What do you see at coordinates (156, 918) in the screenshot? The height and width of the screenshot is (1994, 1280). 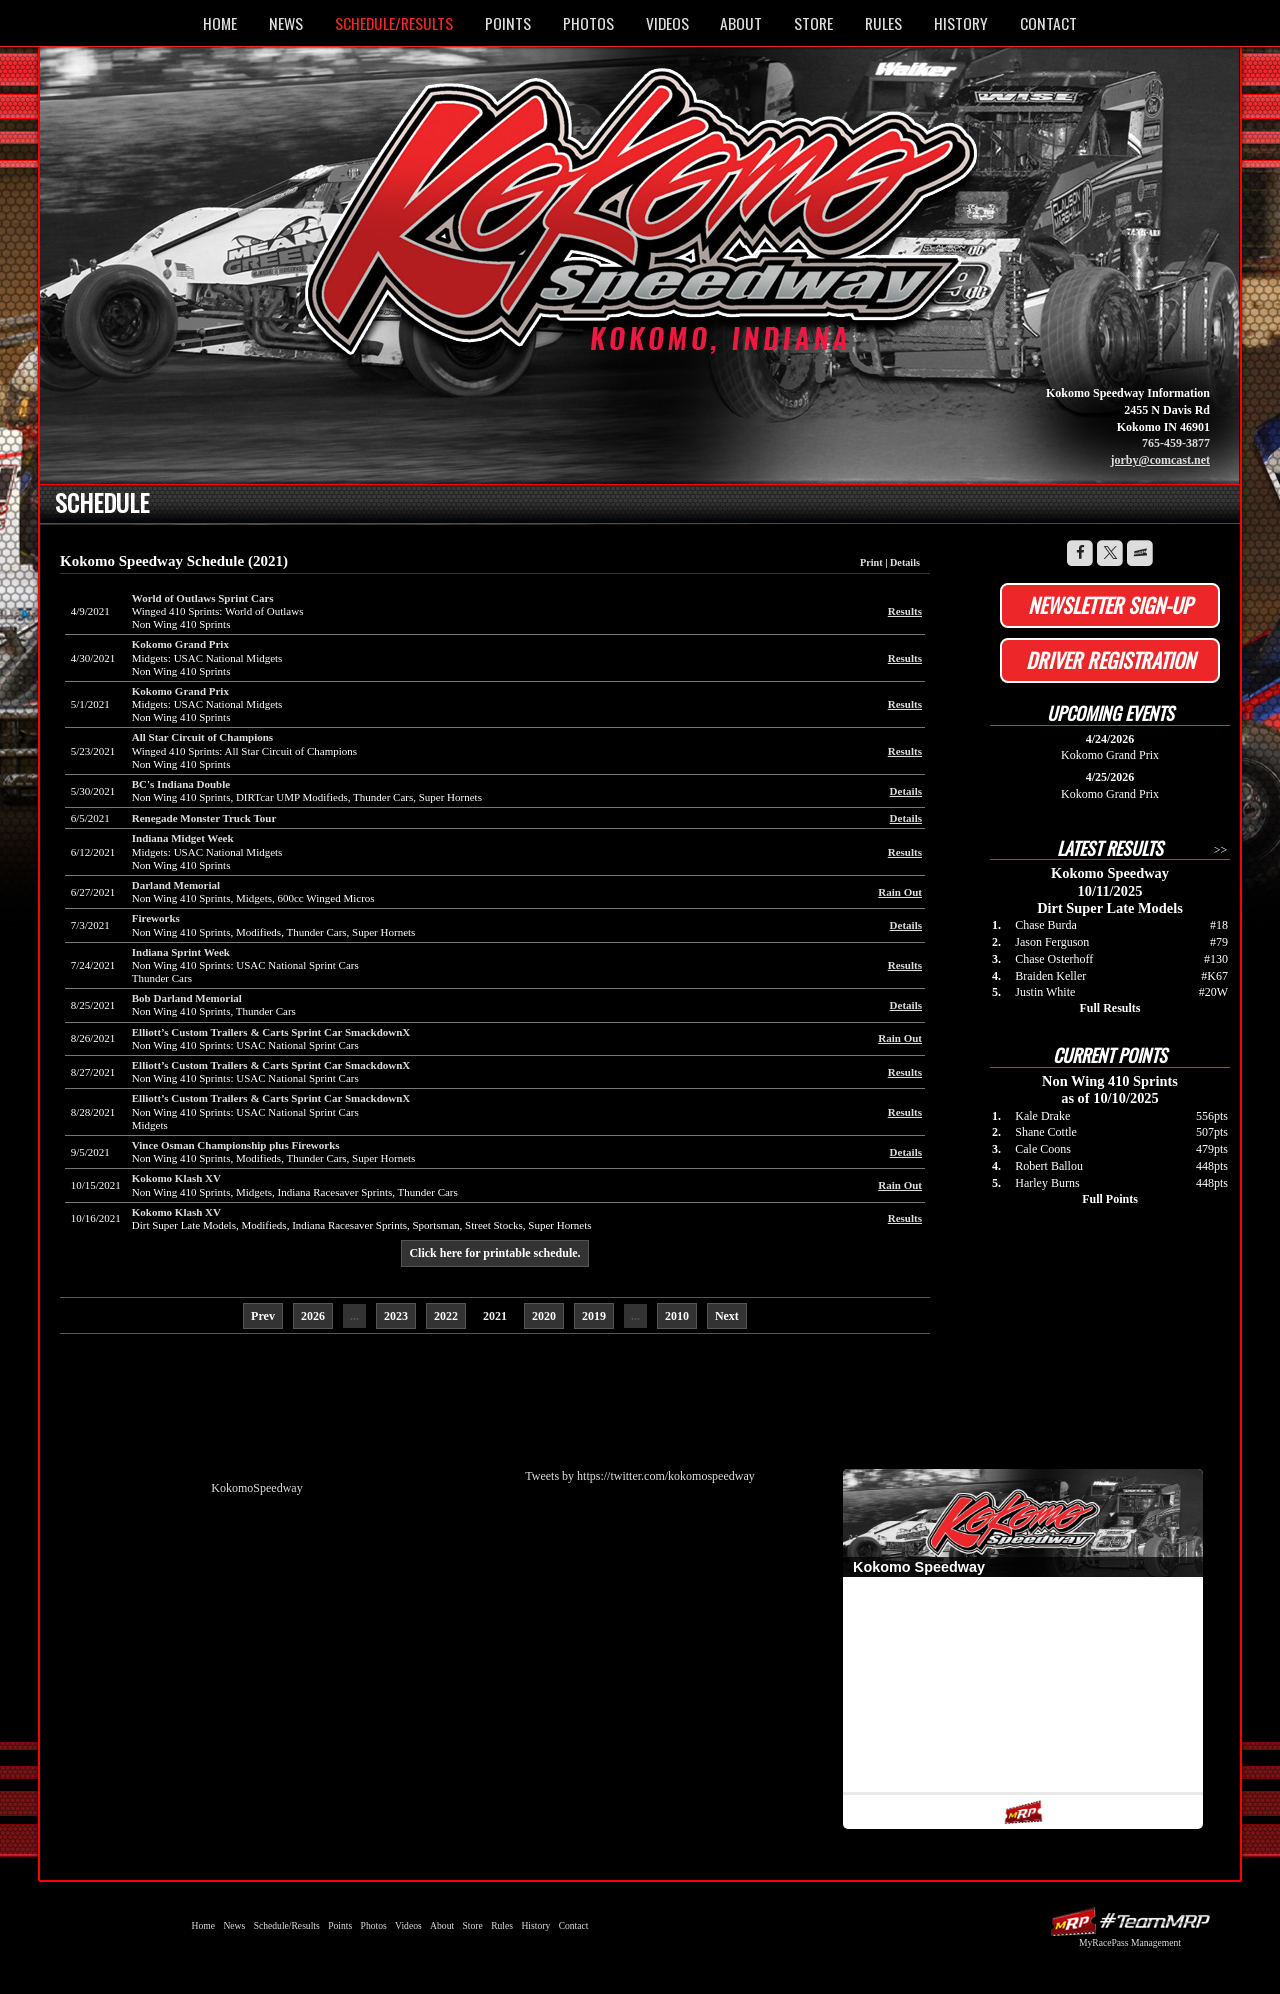 I see `Fireworks` at bounding box center [156, 918].